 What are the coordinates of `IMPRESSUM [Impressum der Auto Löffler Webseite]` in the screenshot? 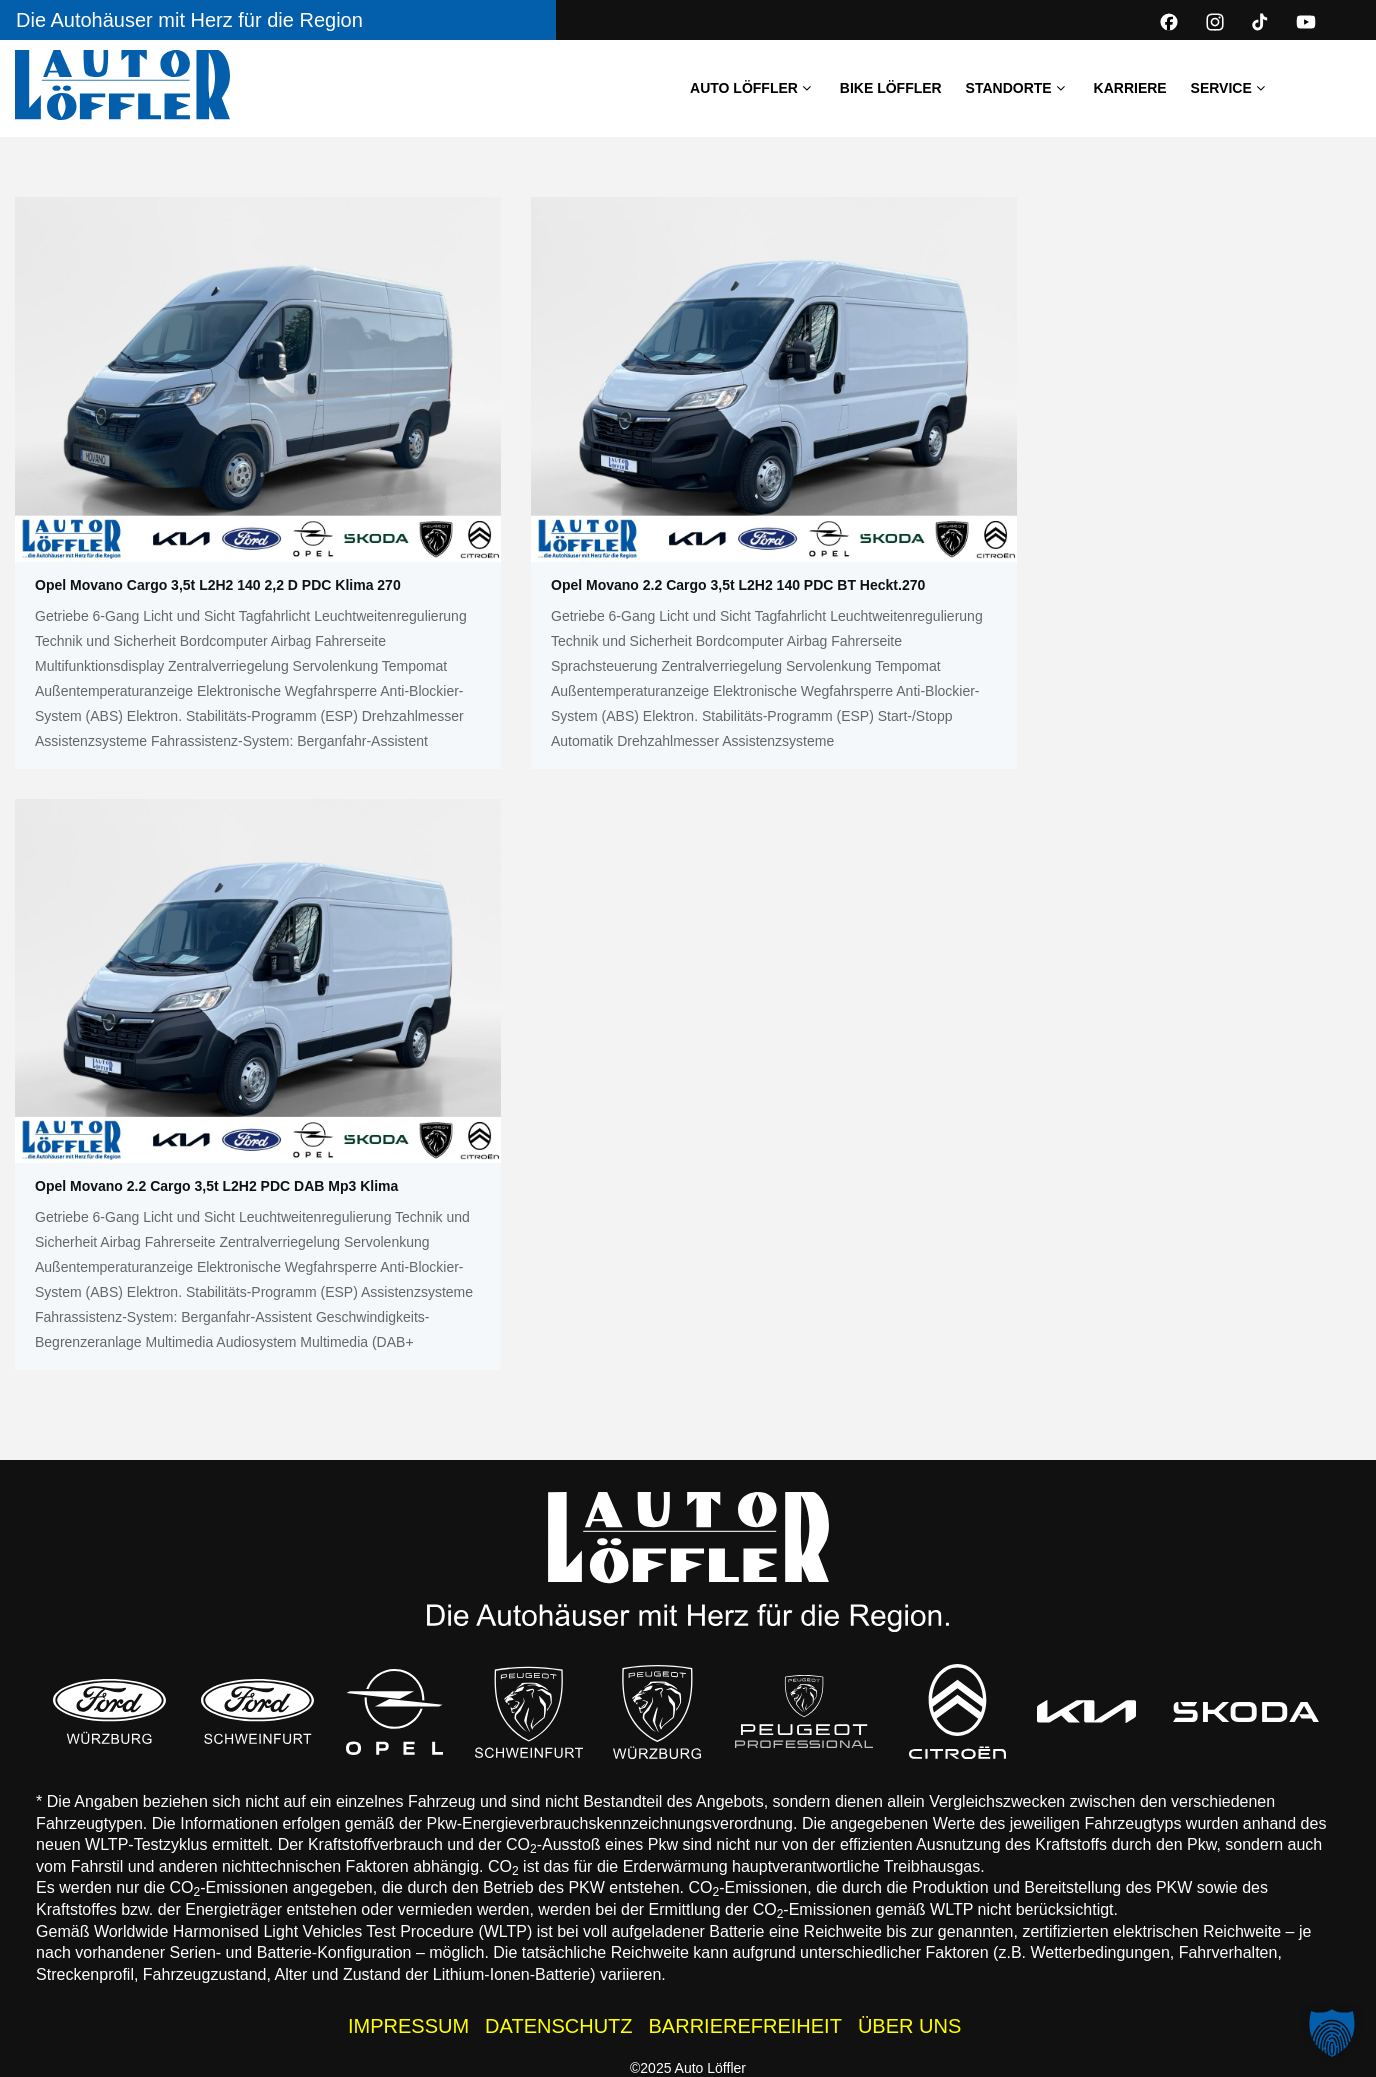 It's located at (408, 2026).